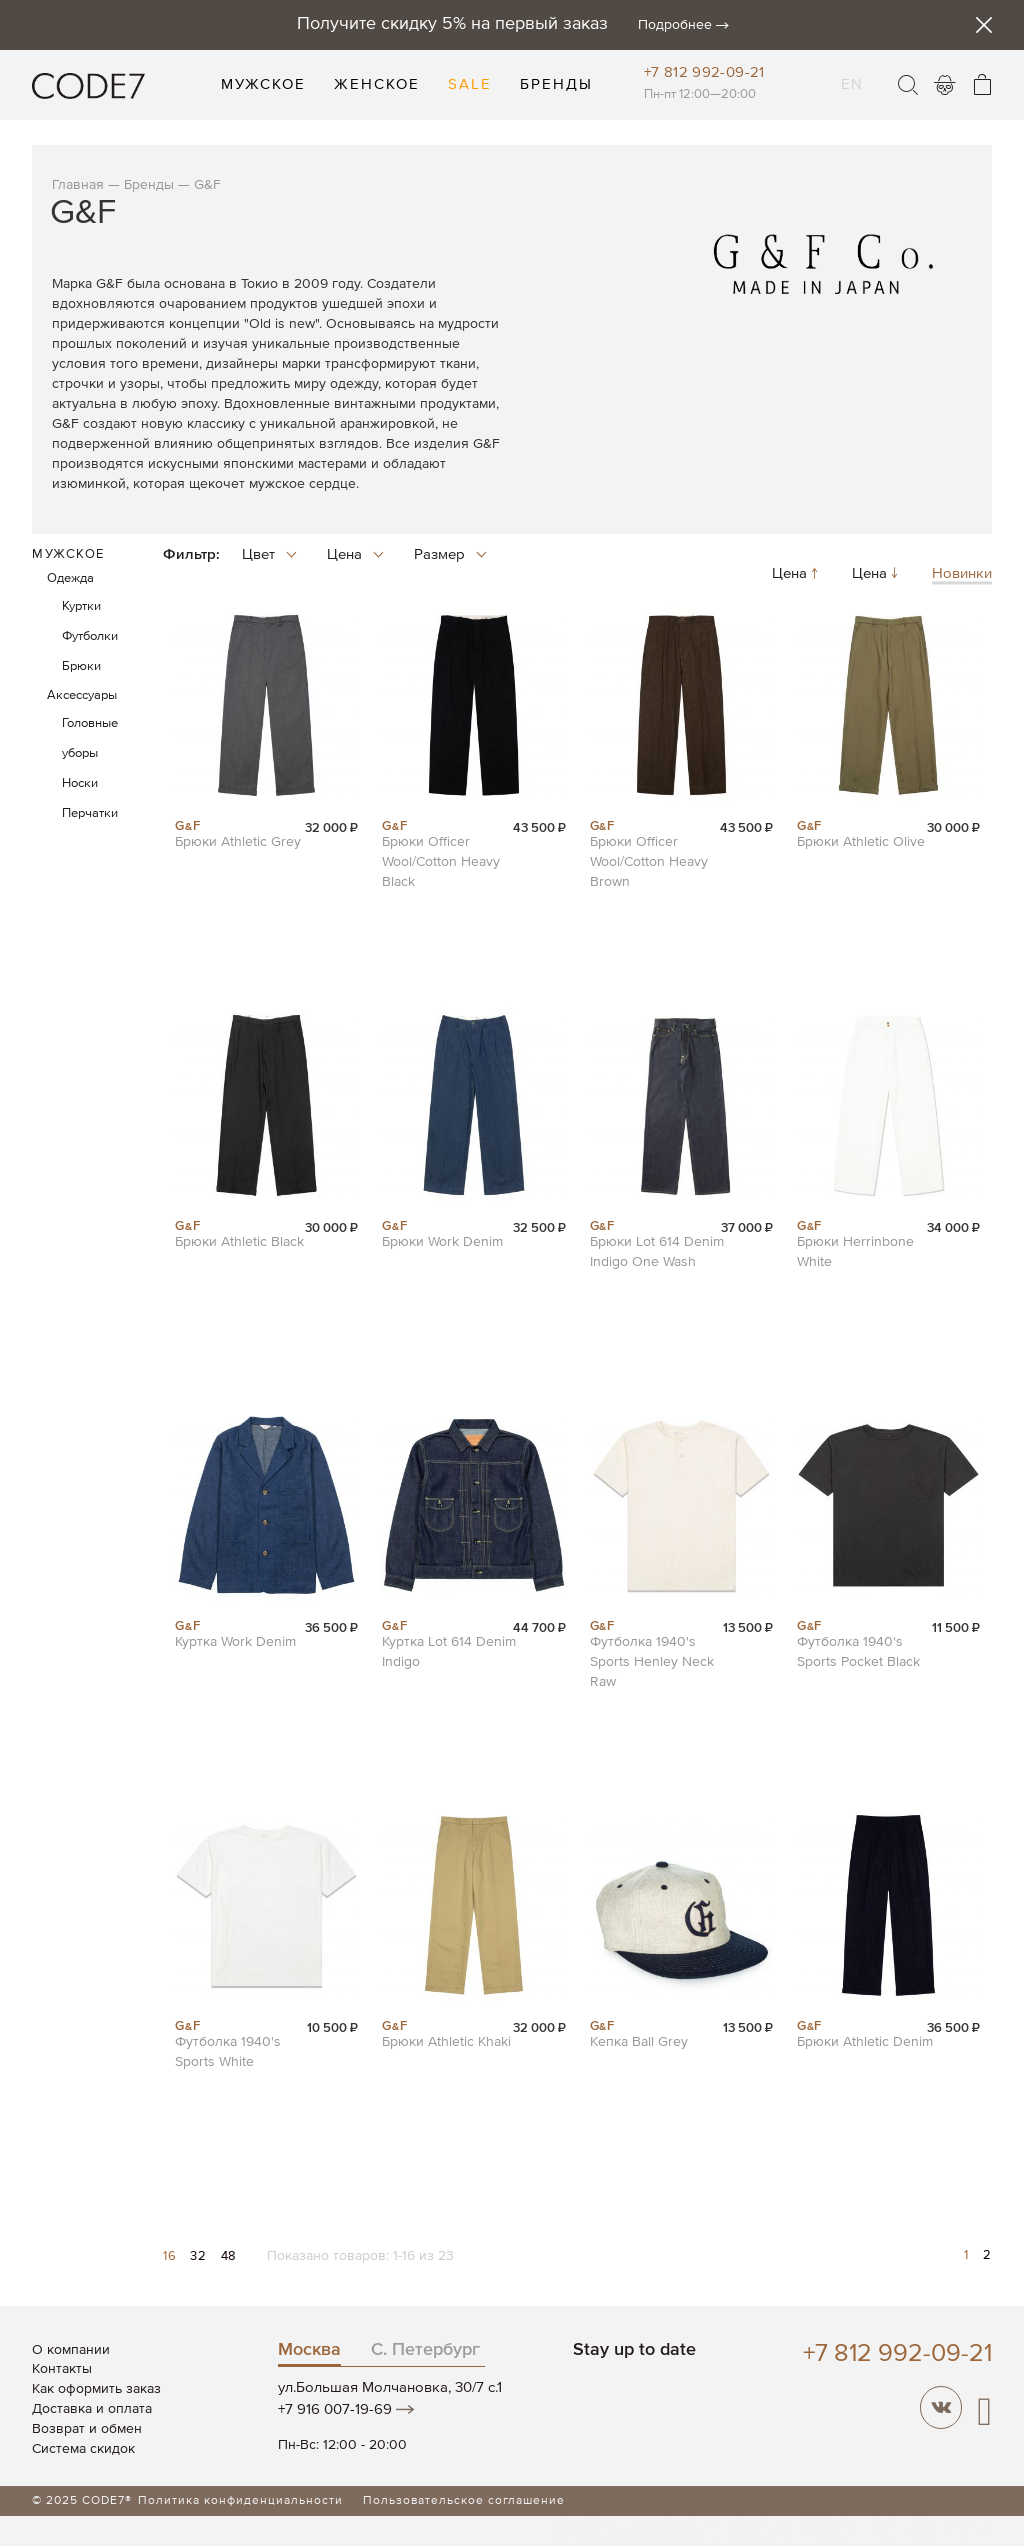  Describe the element at coordinates (425, 2350) in the screenshot. I see `С. Петербург` at that location.